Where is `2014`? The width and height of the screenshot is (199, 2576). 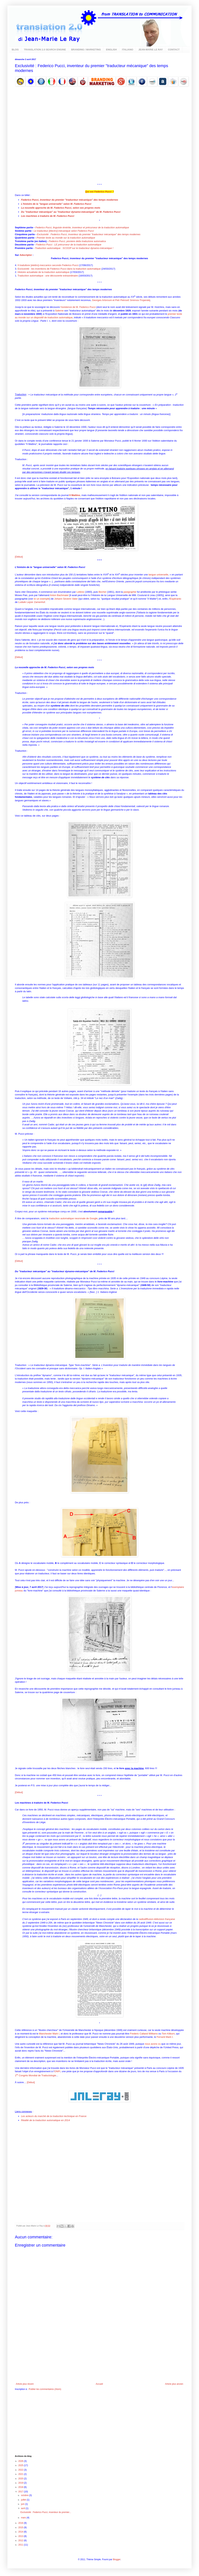
2014 is located at coordinates (21, 2531).